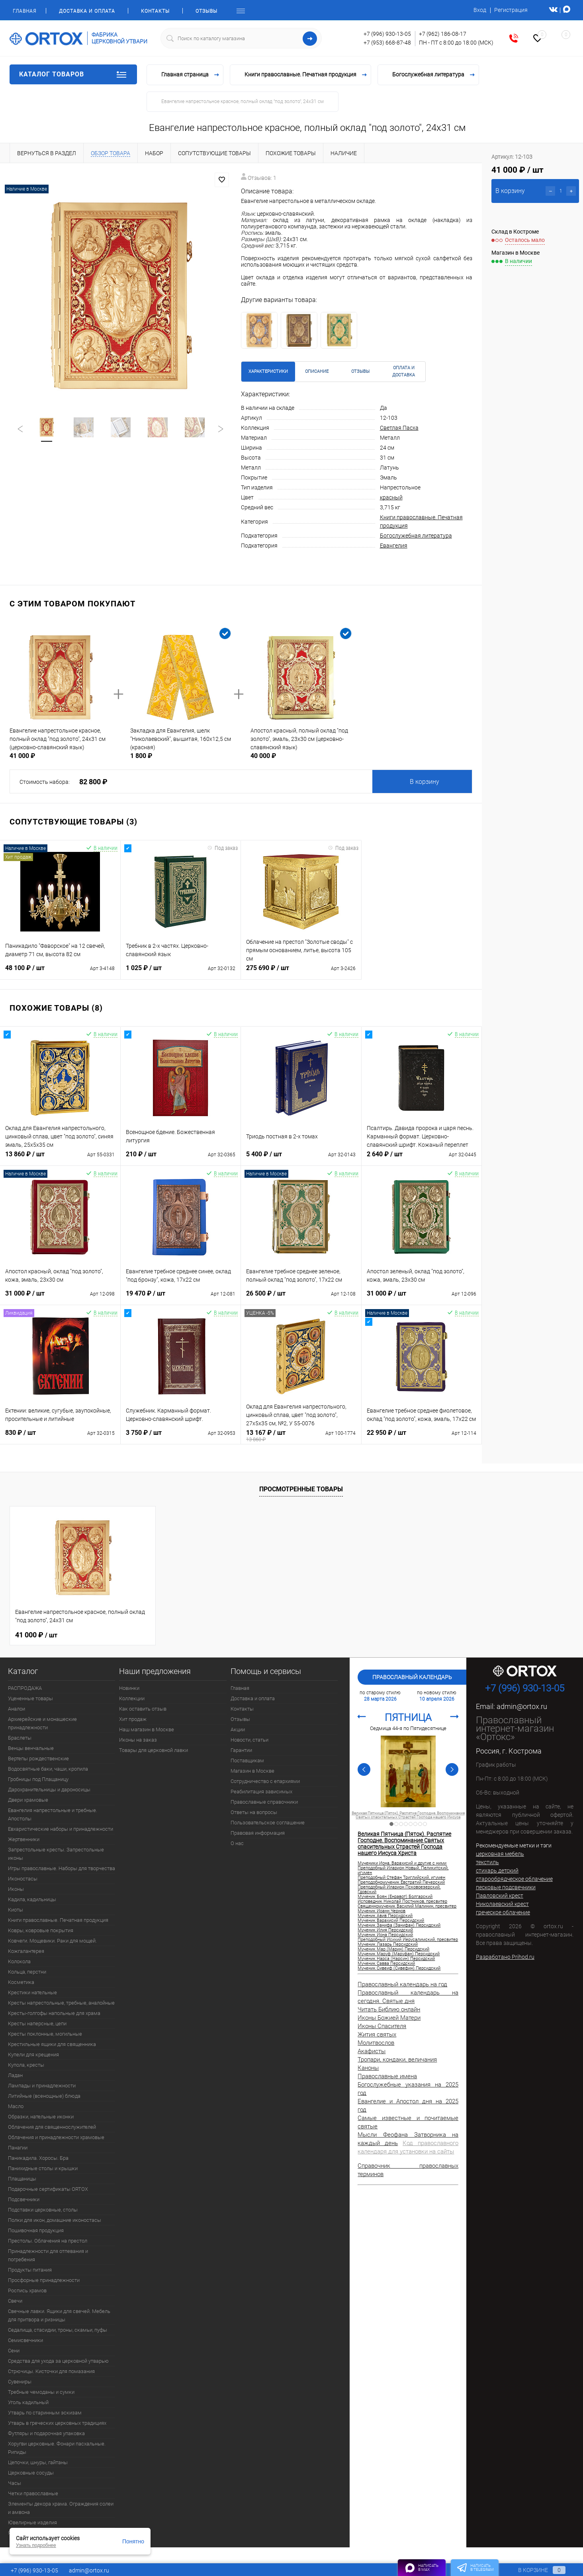 This screenshot has width=583, height=2576. Describe the element at coordinates (247, 1760) in the screenshot. I see `Поставщикам` at that location.